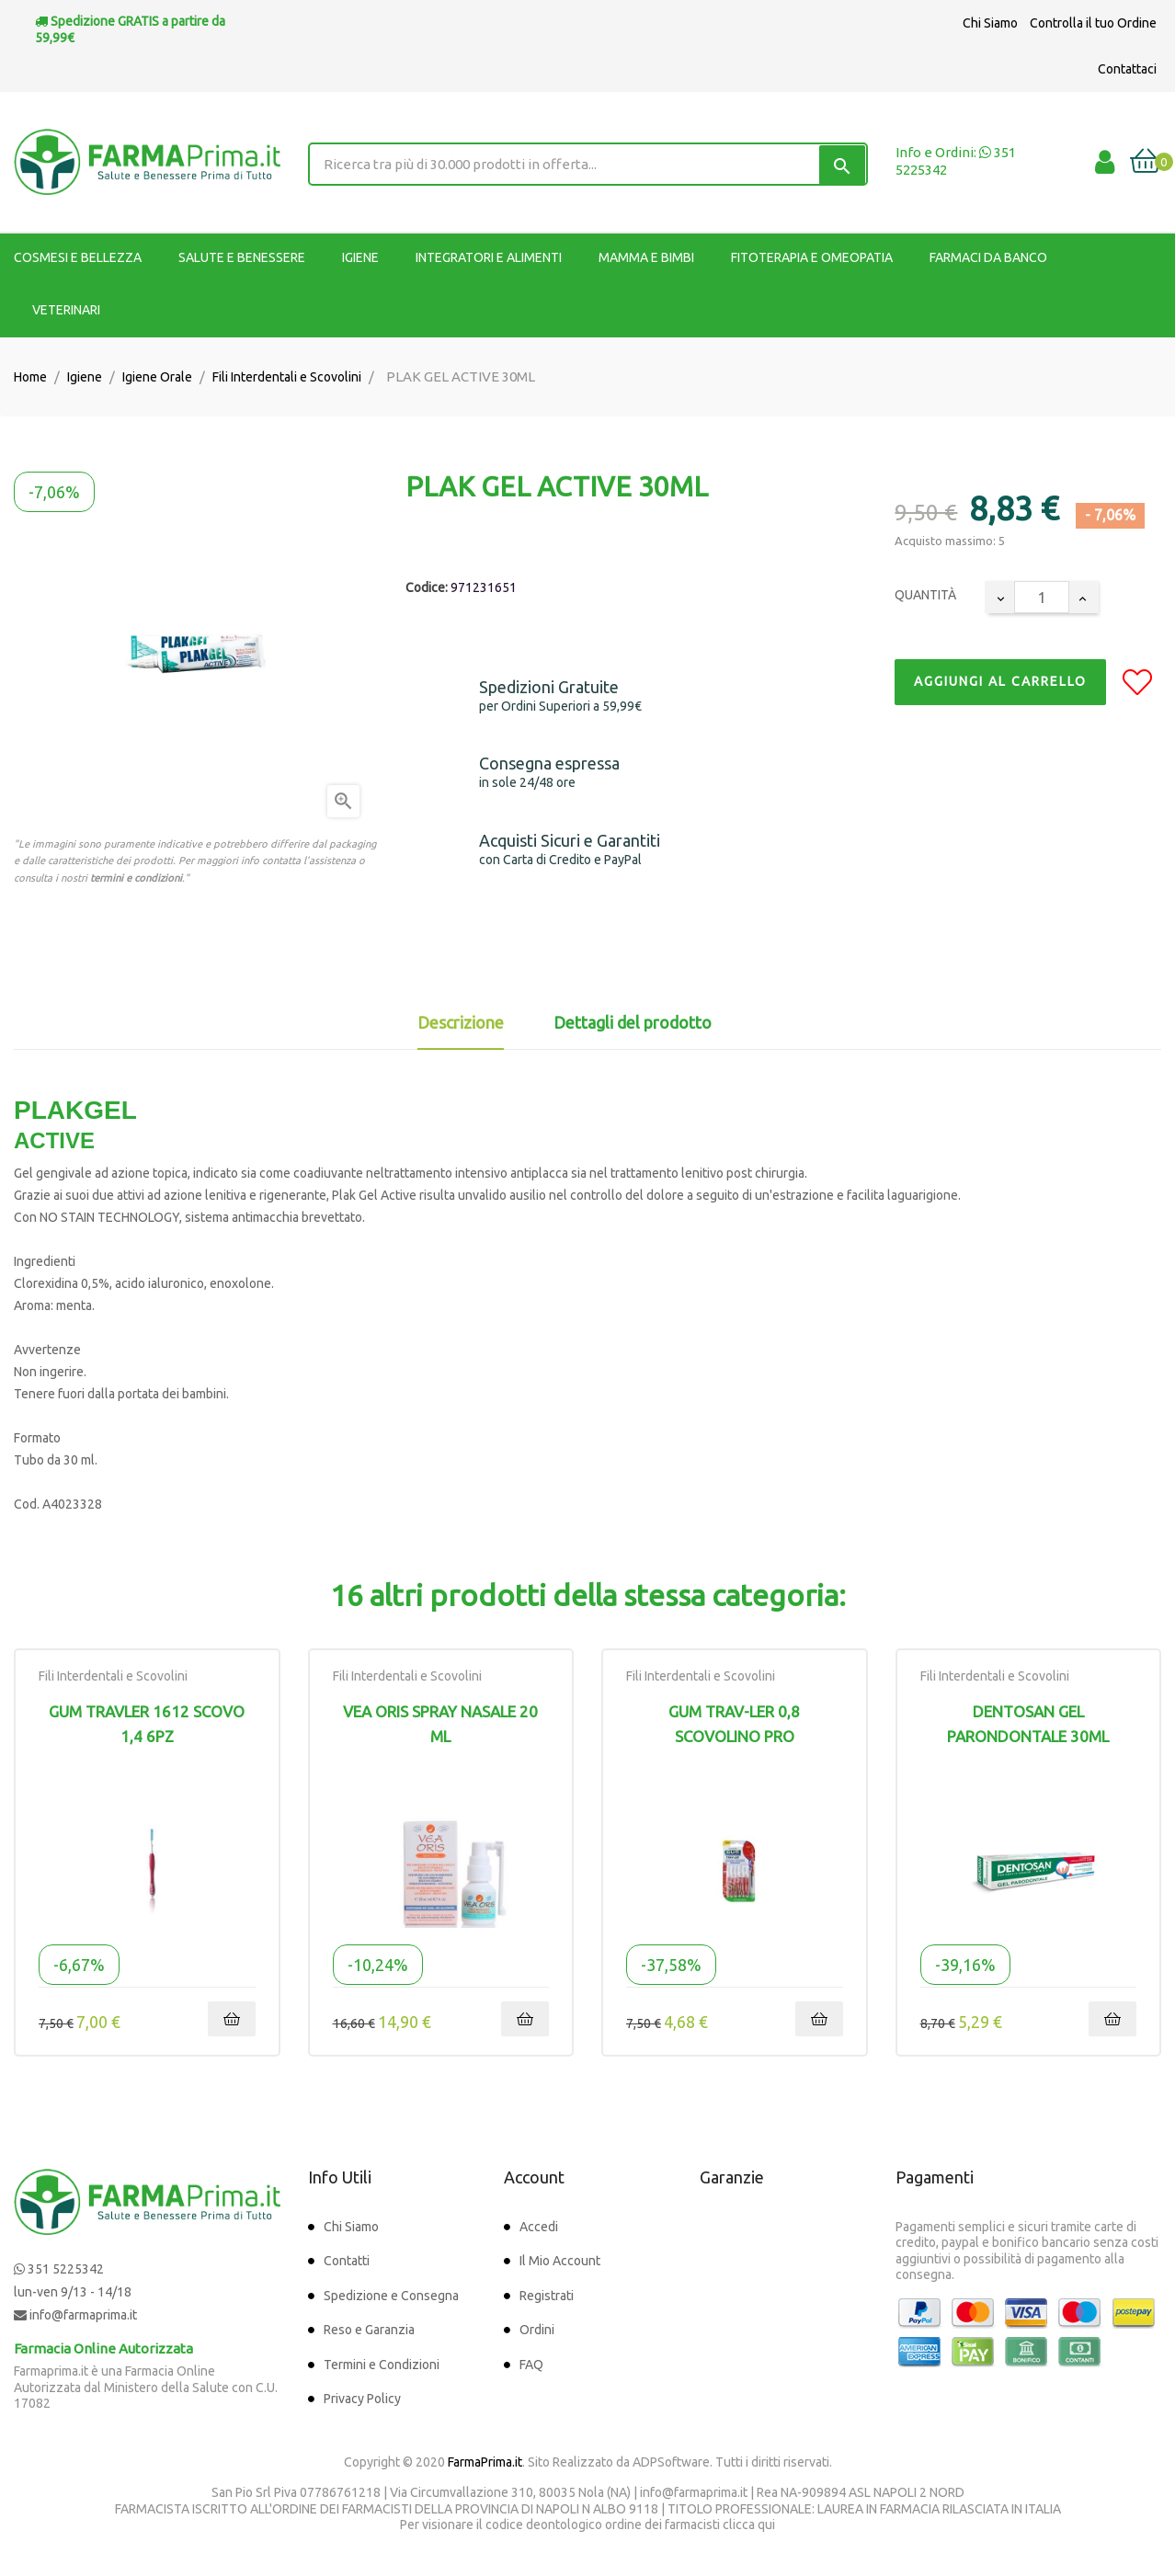  What do you see at coordinates (546, 2295) in the screenshot?
I see `Registrati` at bounding box center [546, 2295].